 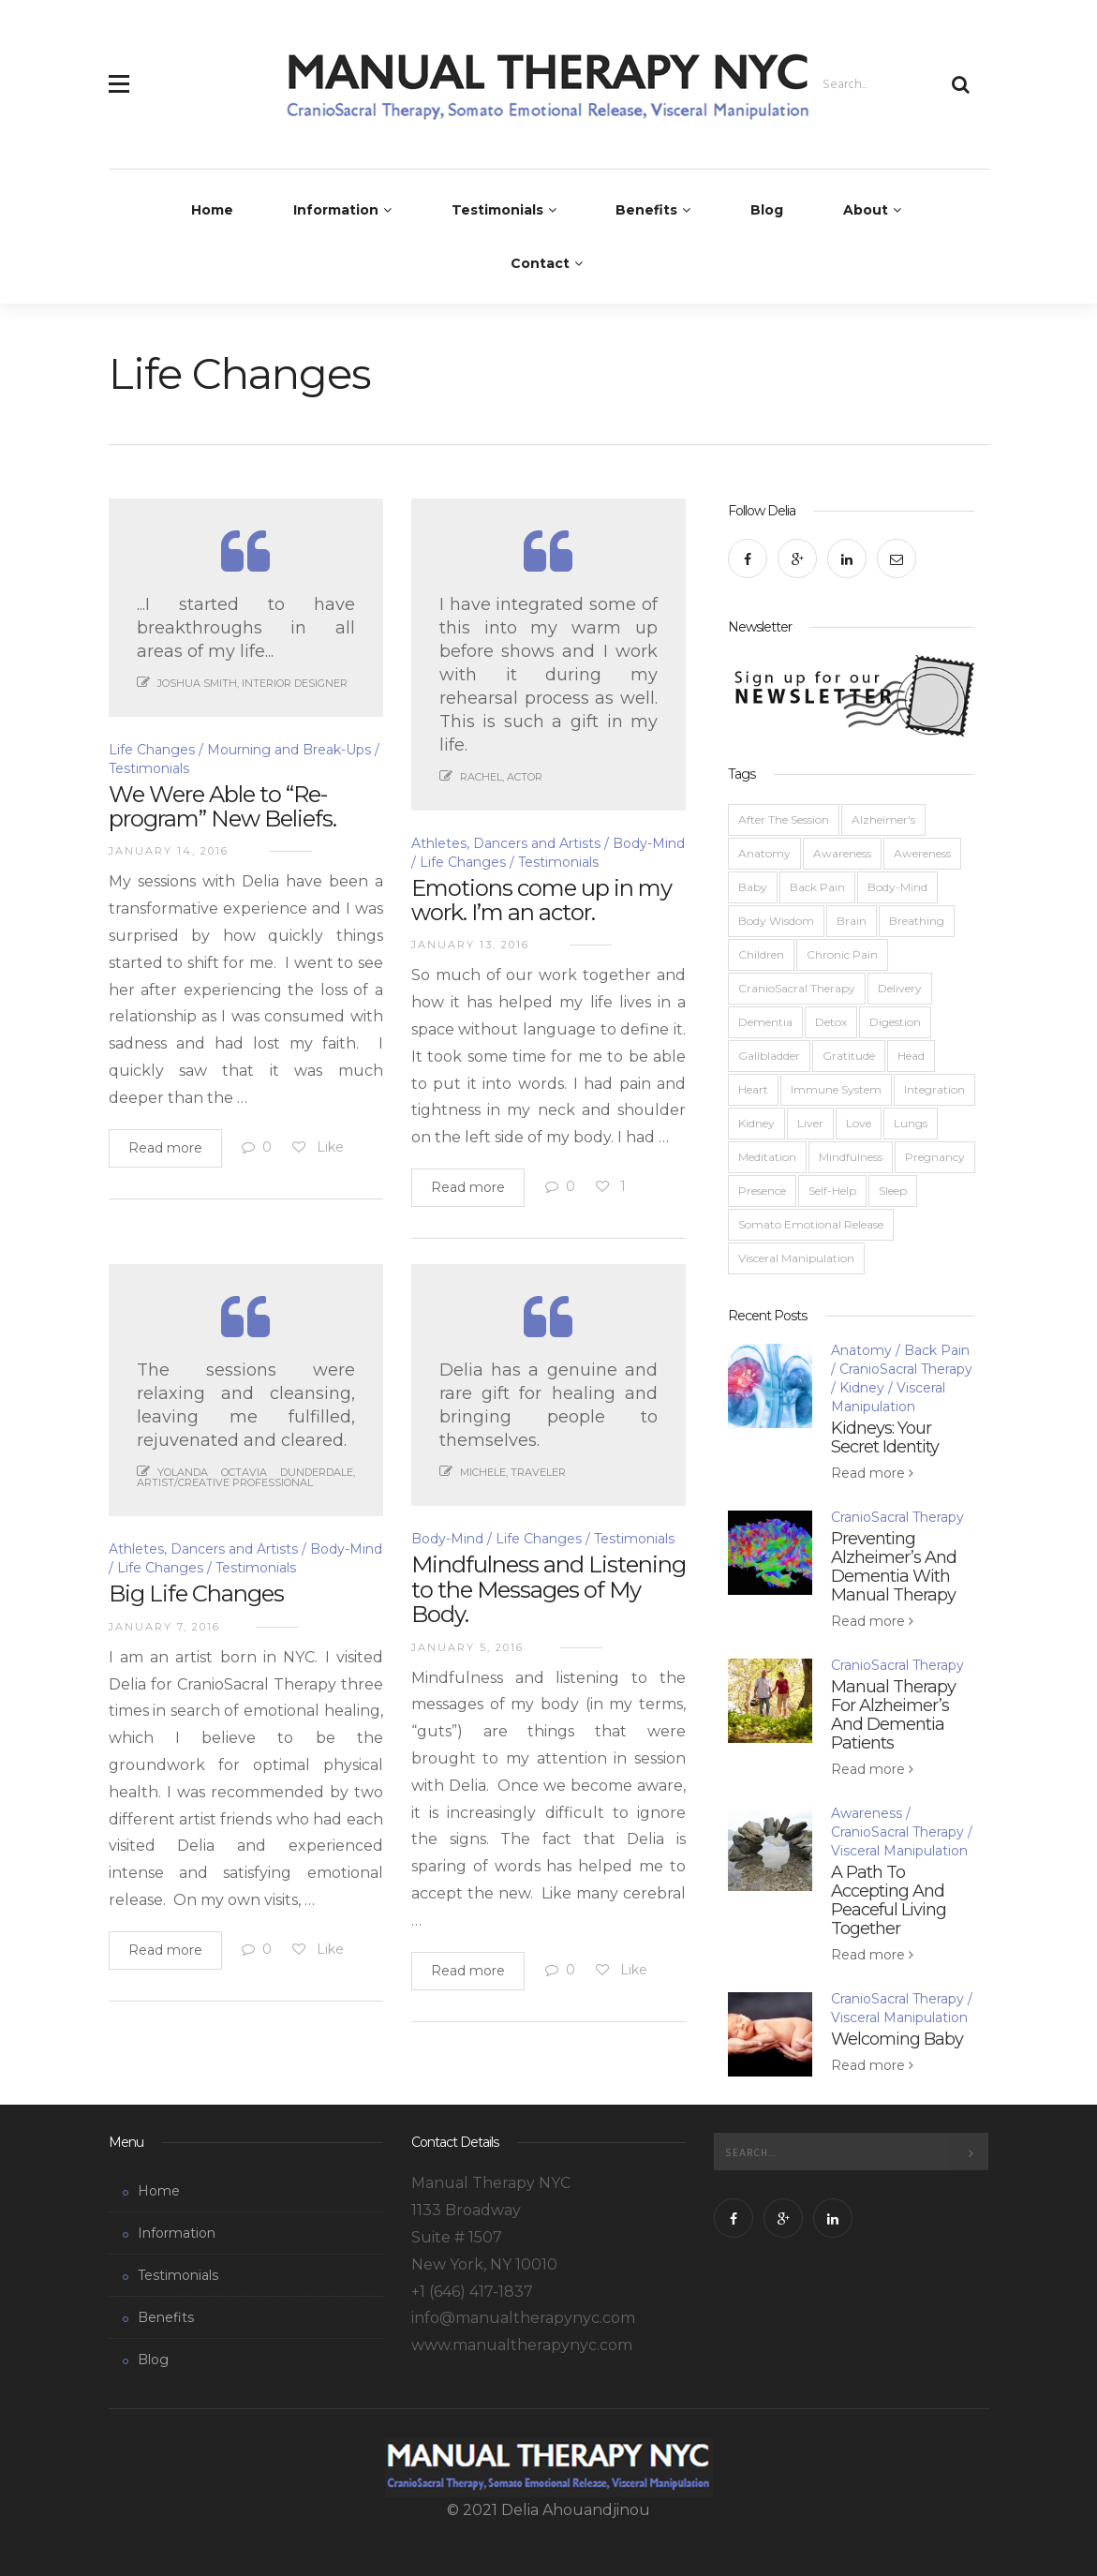 I want to click on Read more, so click(x=165, y=1147).